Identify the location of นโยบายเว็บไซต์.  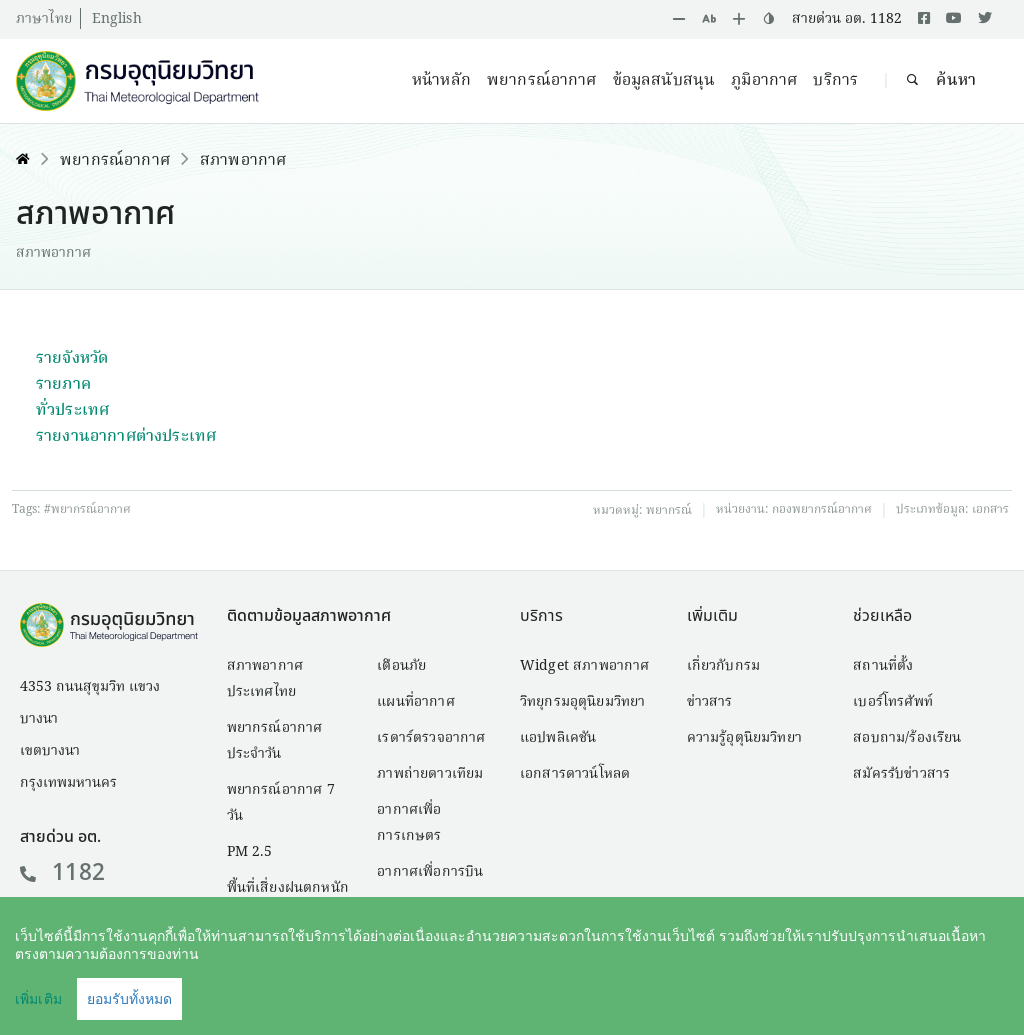
(826, 991).